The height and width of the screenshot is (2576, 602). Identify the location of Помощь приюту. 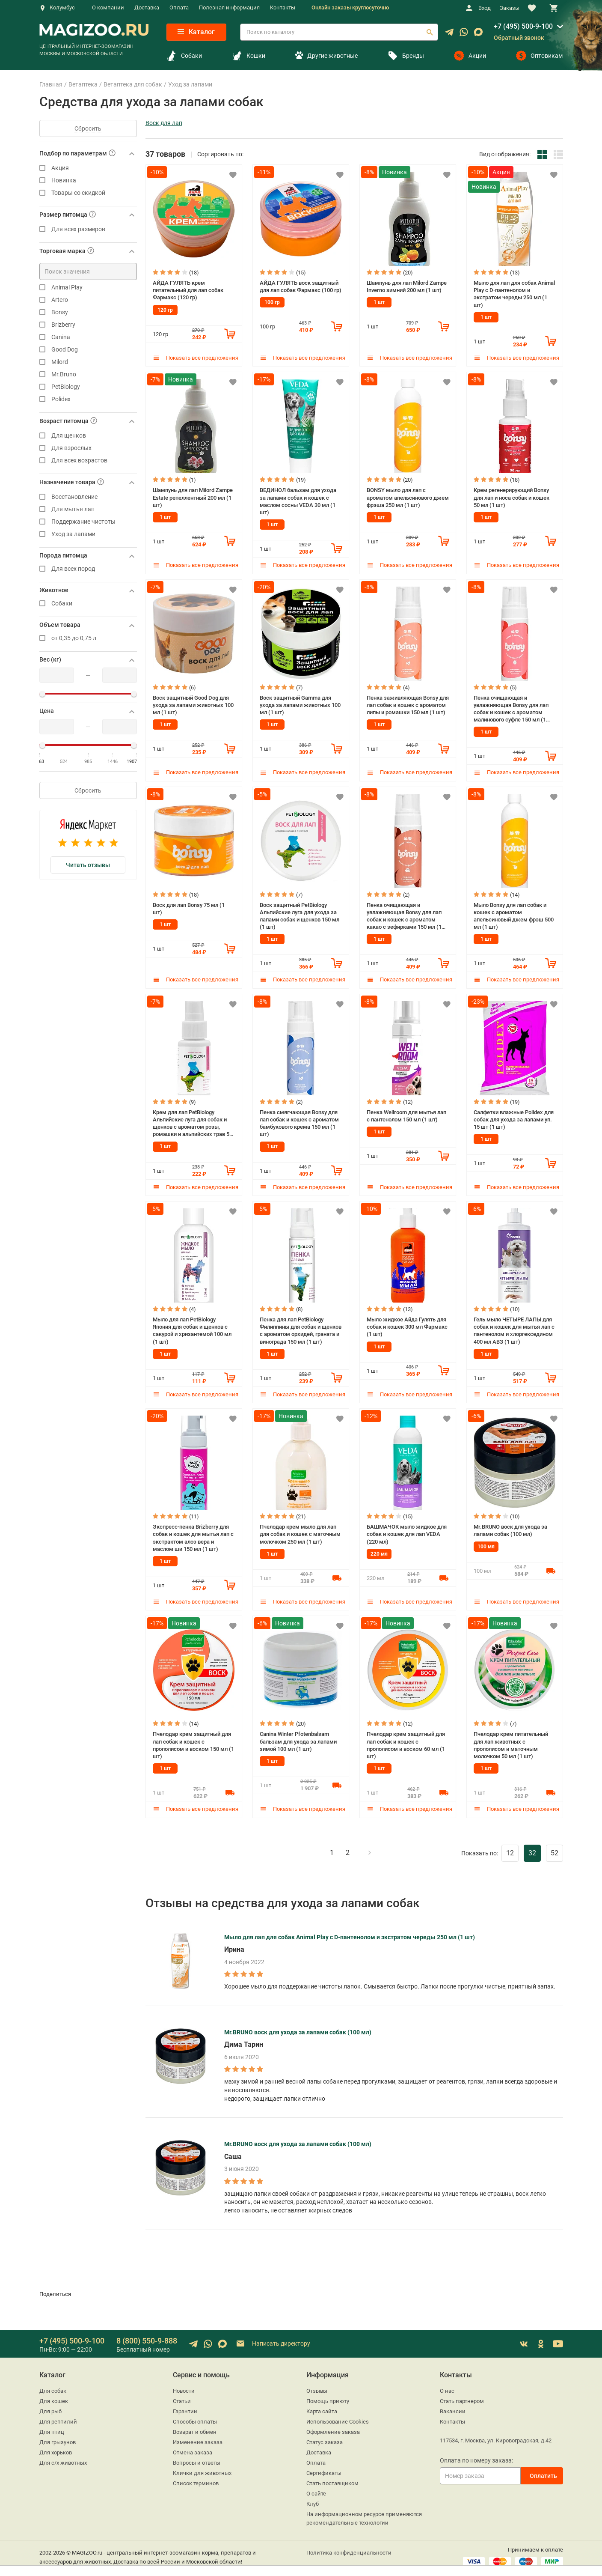
(327, 2394).